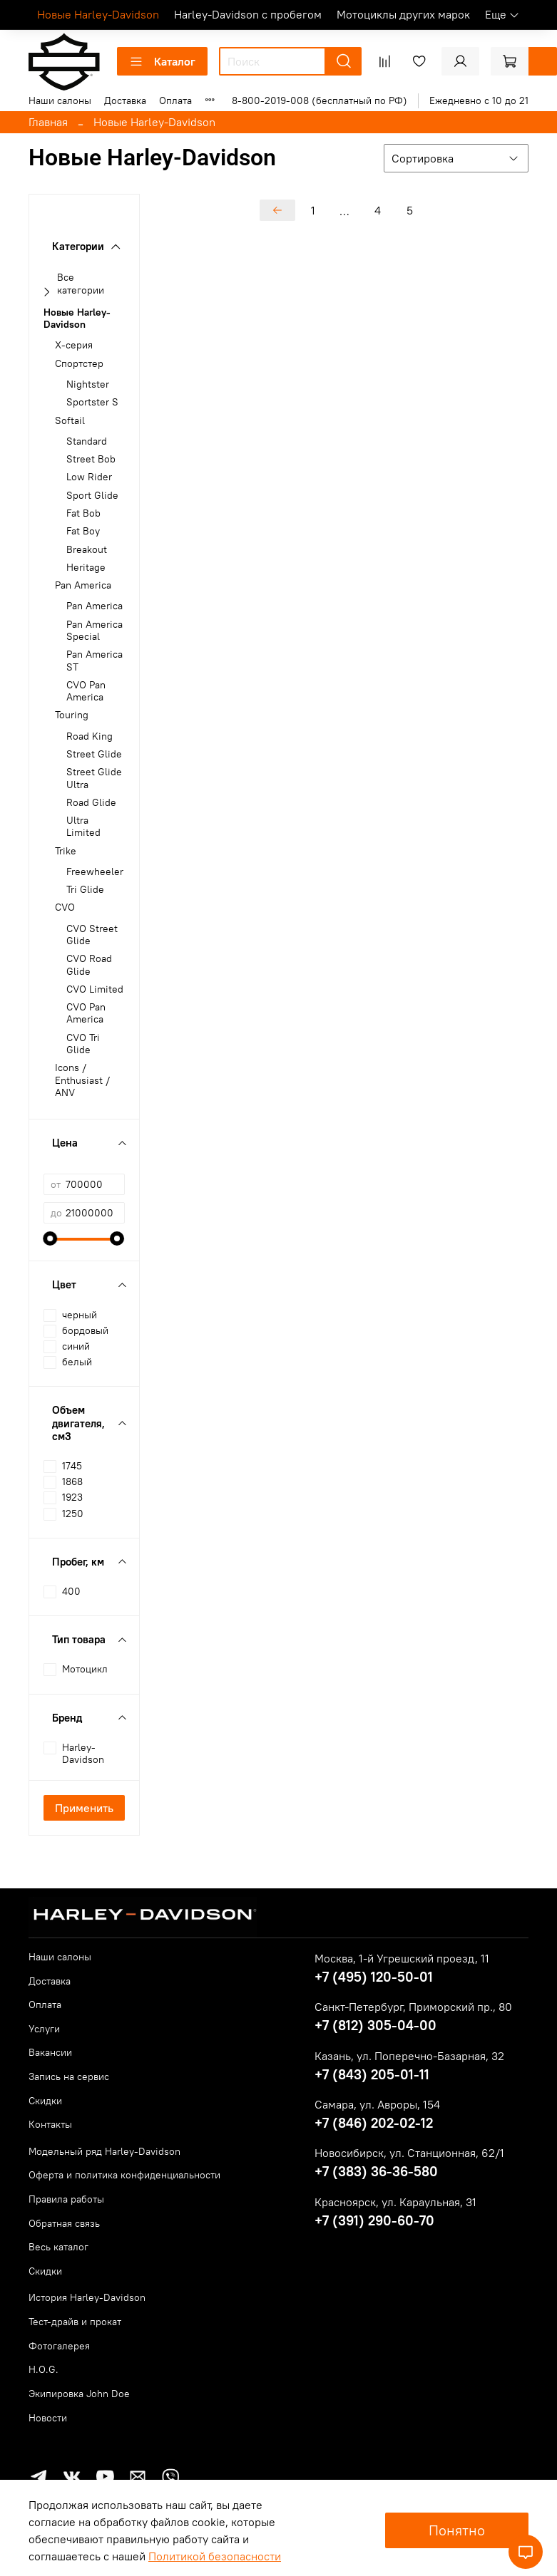 The image size is (557, 2576). I want to click on Мотоциклы других марок, so click(403, 14).